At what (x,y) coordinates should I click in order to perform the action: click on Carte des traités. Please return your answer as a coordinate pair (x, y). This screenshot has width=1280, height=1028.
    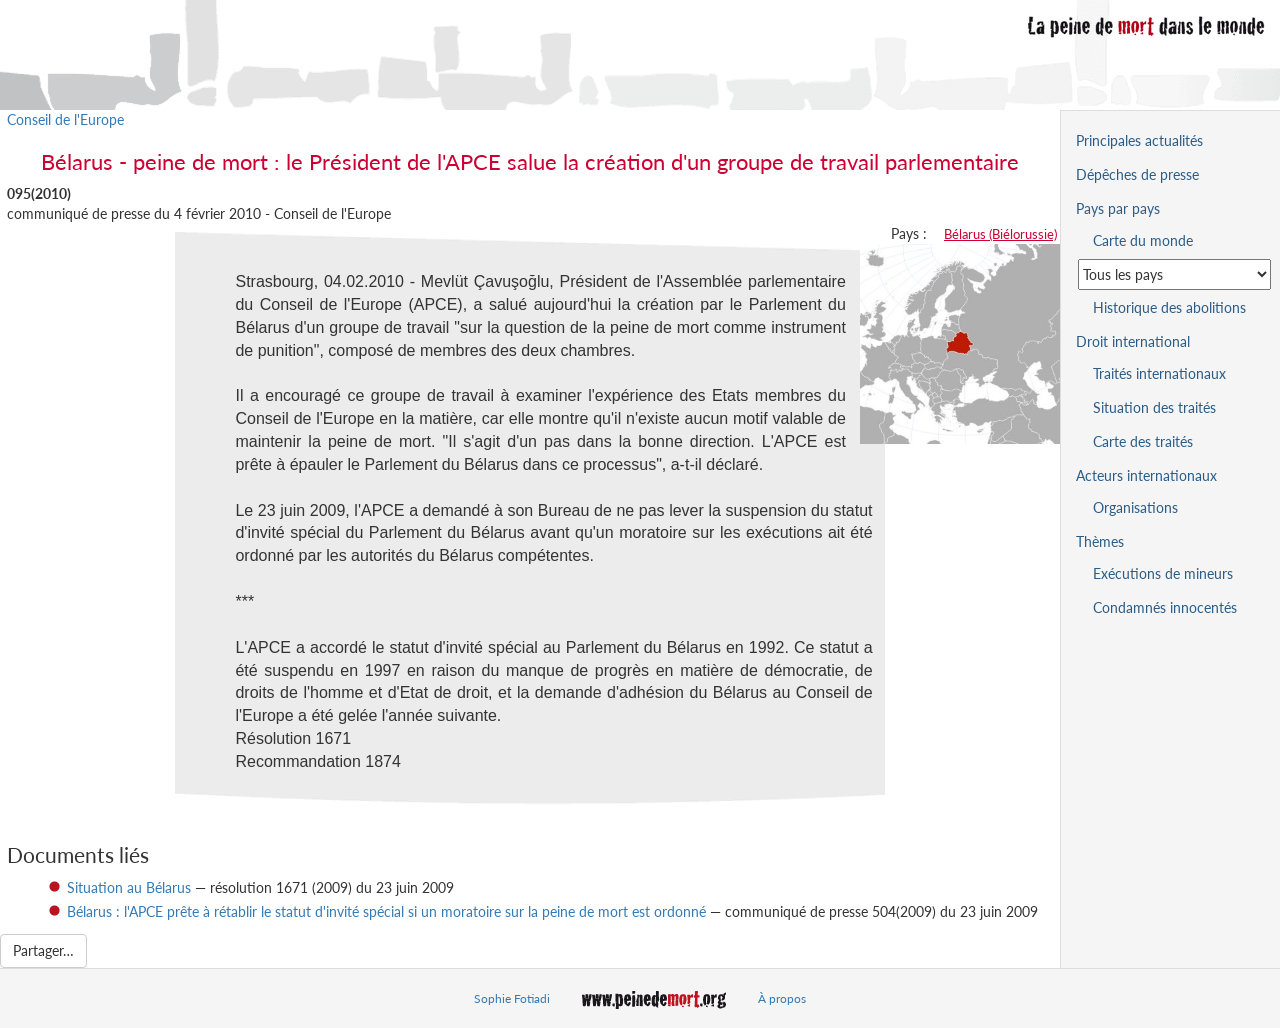
    Looking at the image, I should click on (1143, 441).